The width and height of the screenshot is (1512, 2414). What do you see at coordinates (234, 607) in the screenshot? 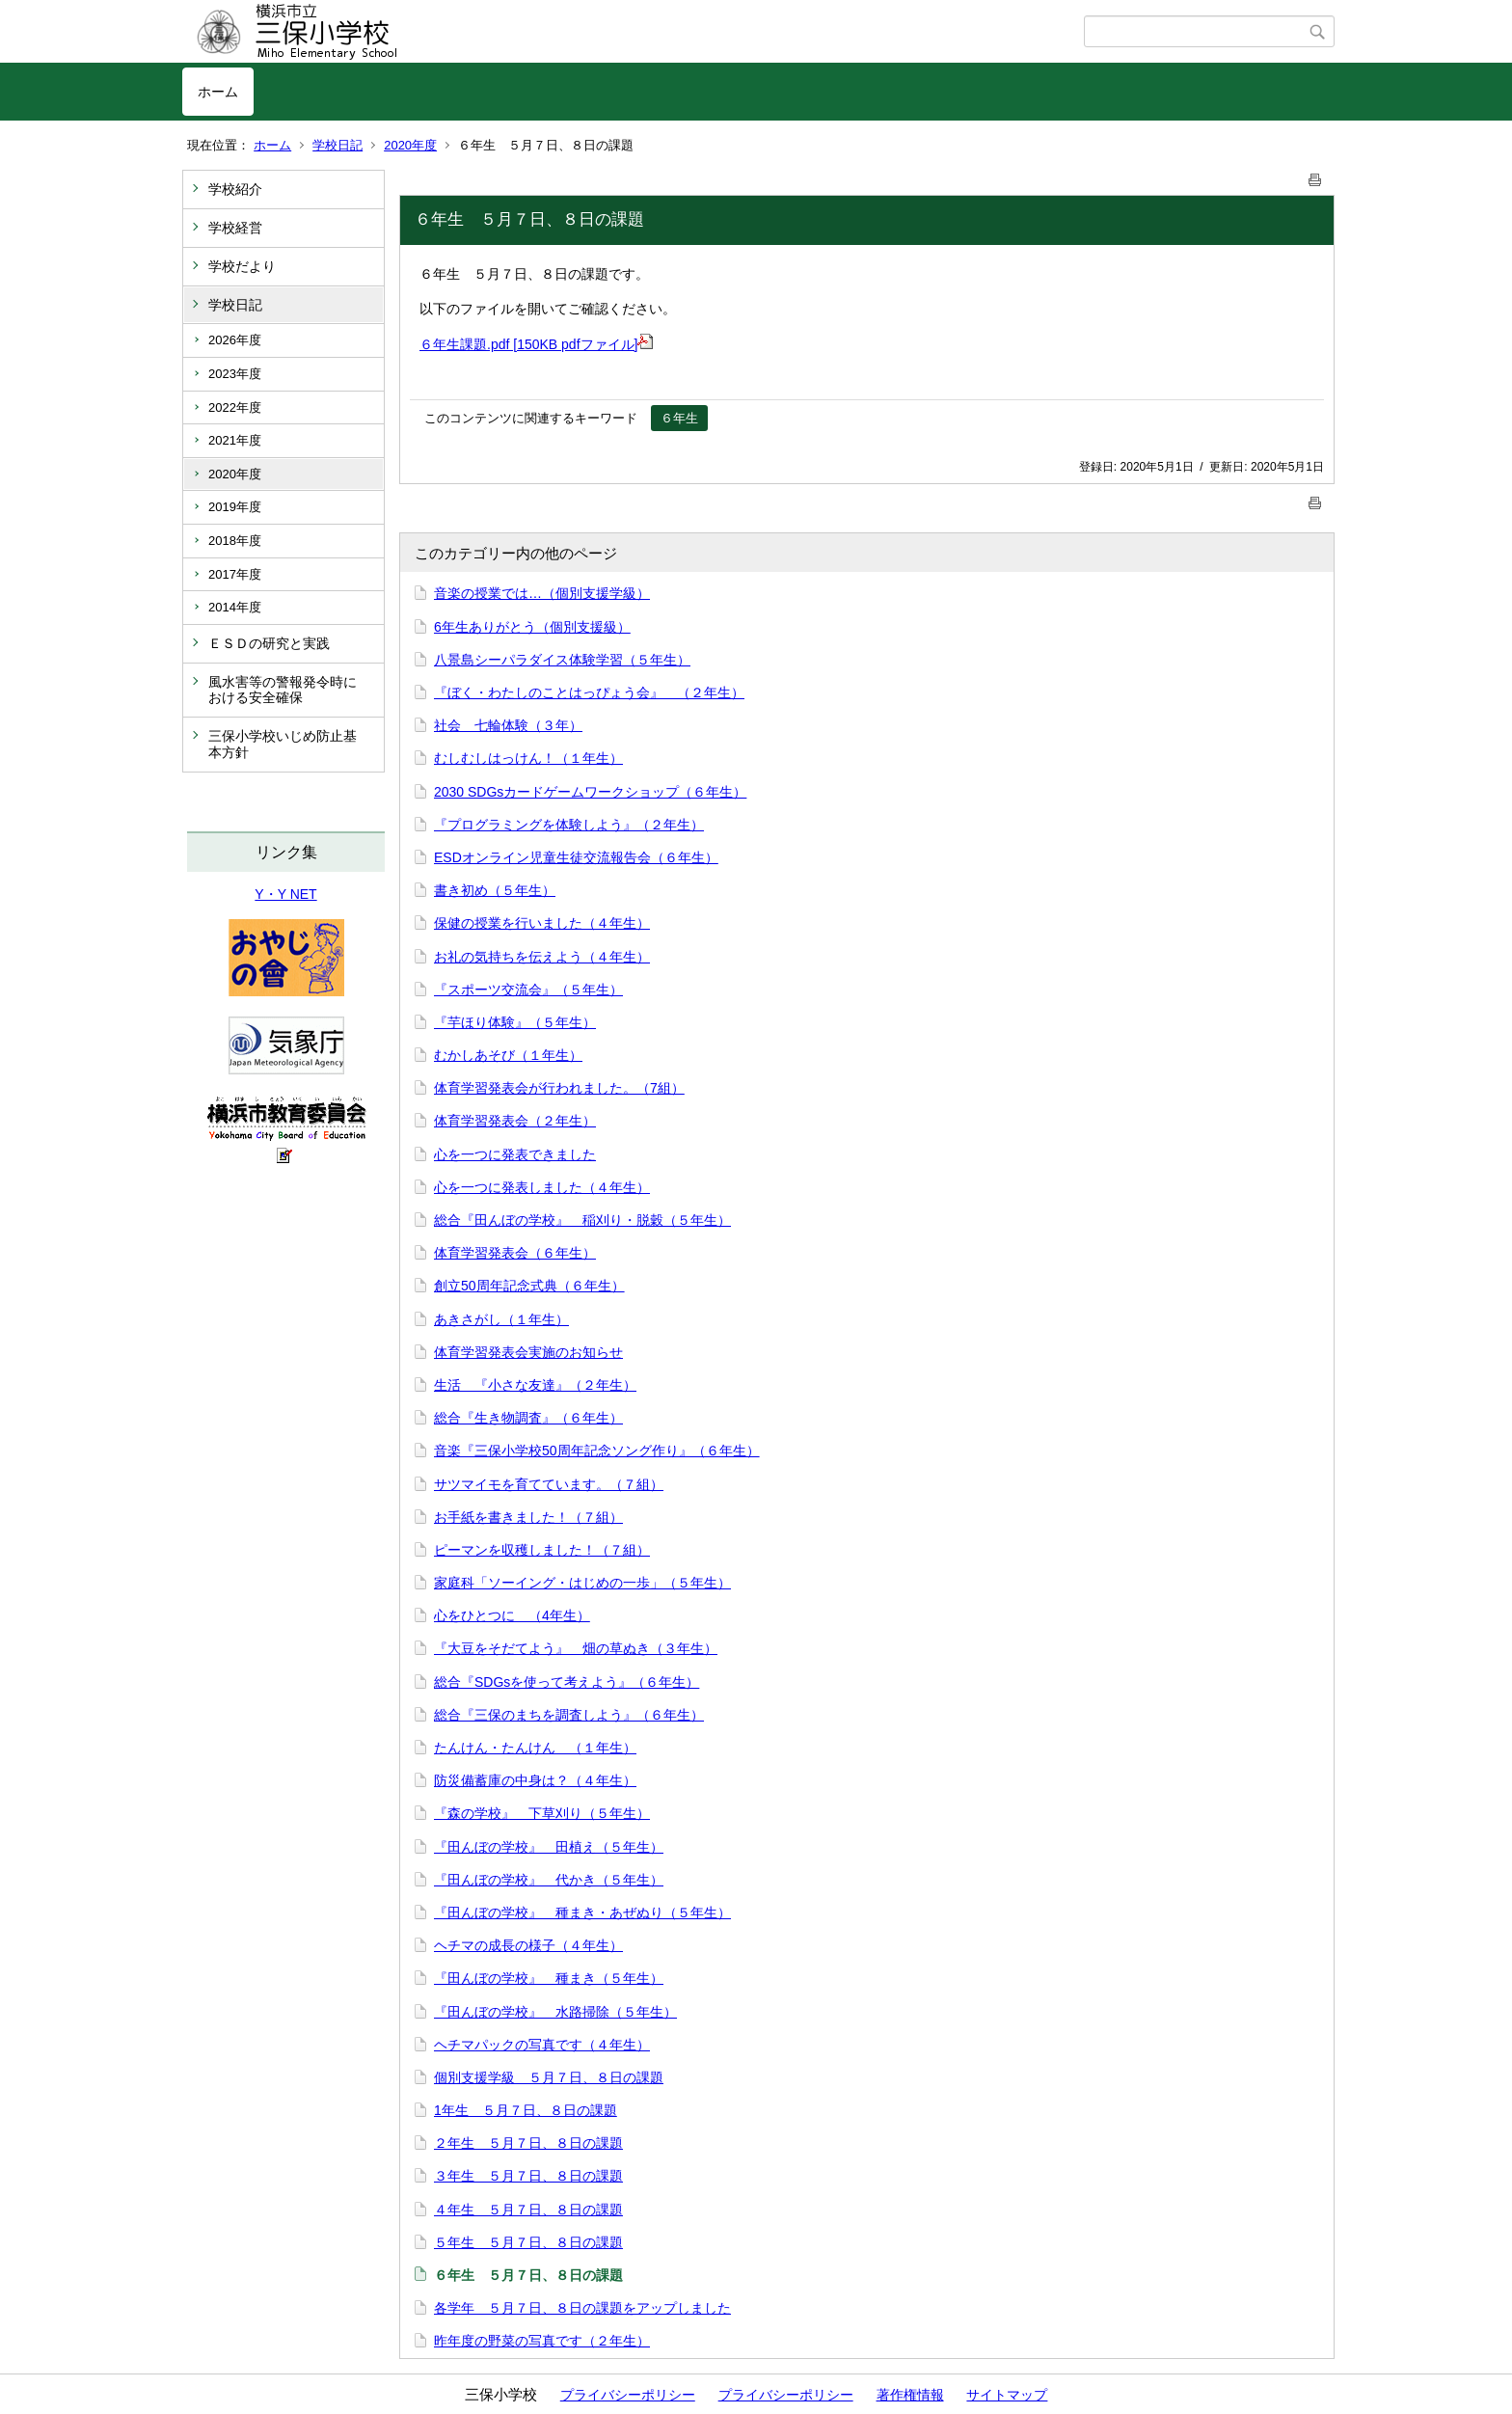
I see `2014年度` at bounding box center [234, 607].